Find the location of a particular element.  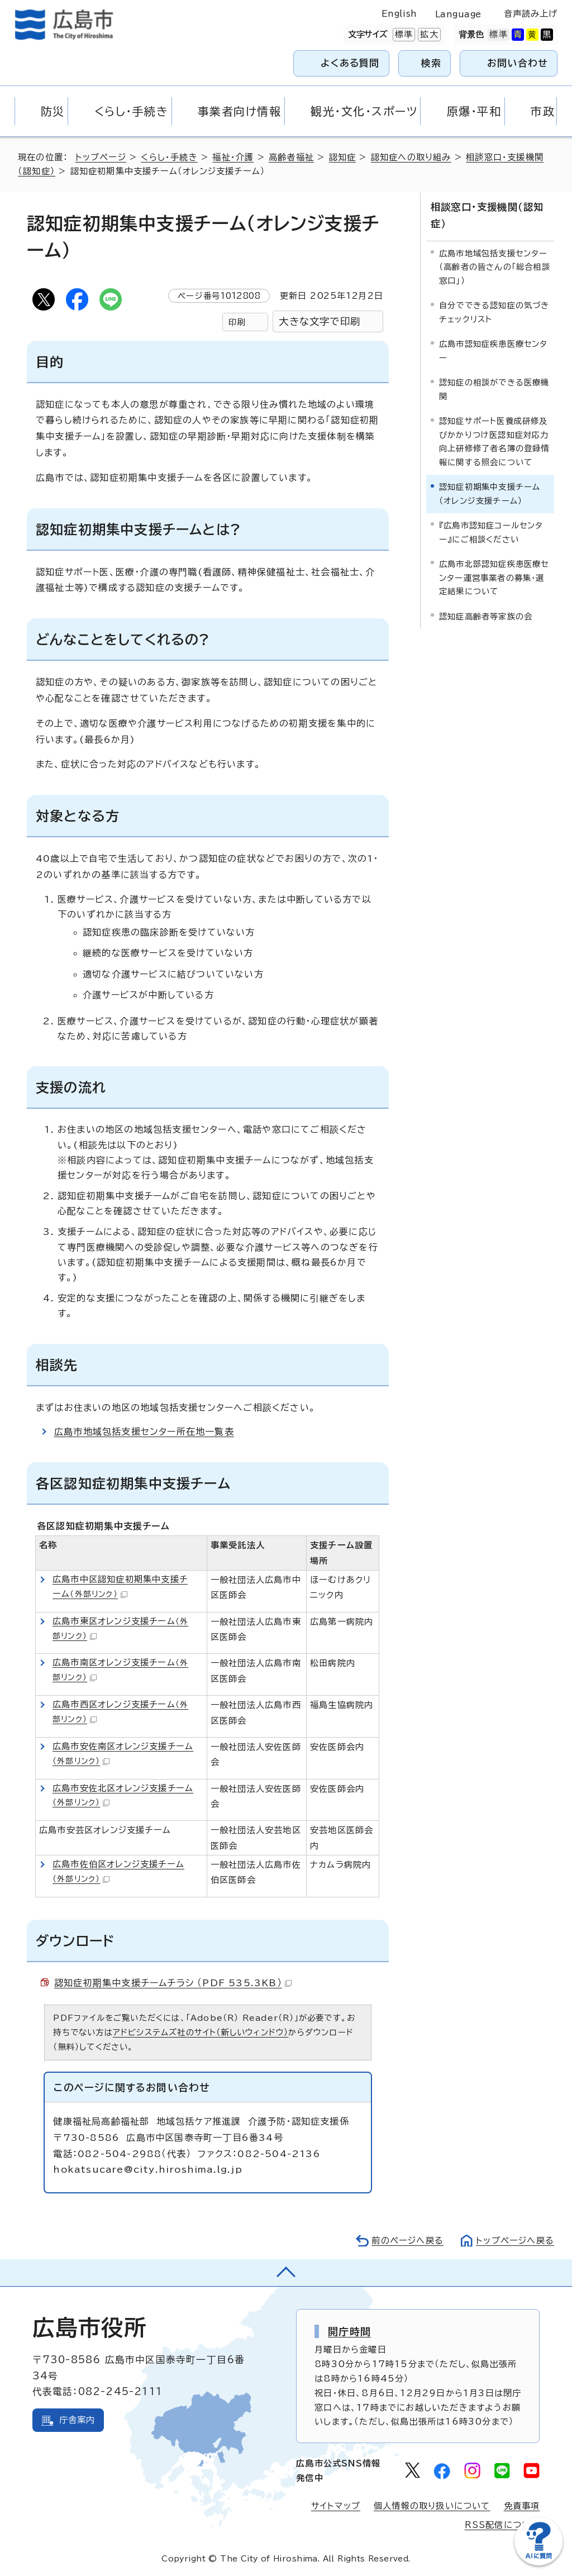

福祉・介護 is located at coordinates (233, 157).